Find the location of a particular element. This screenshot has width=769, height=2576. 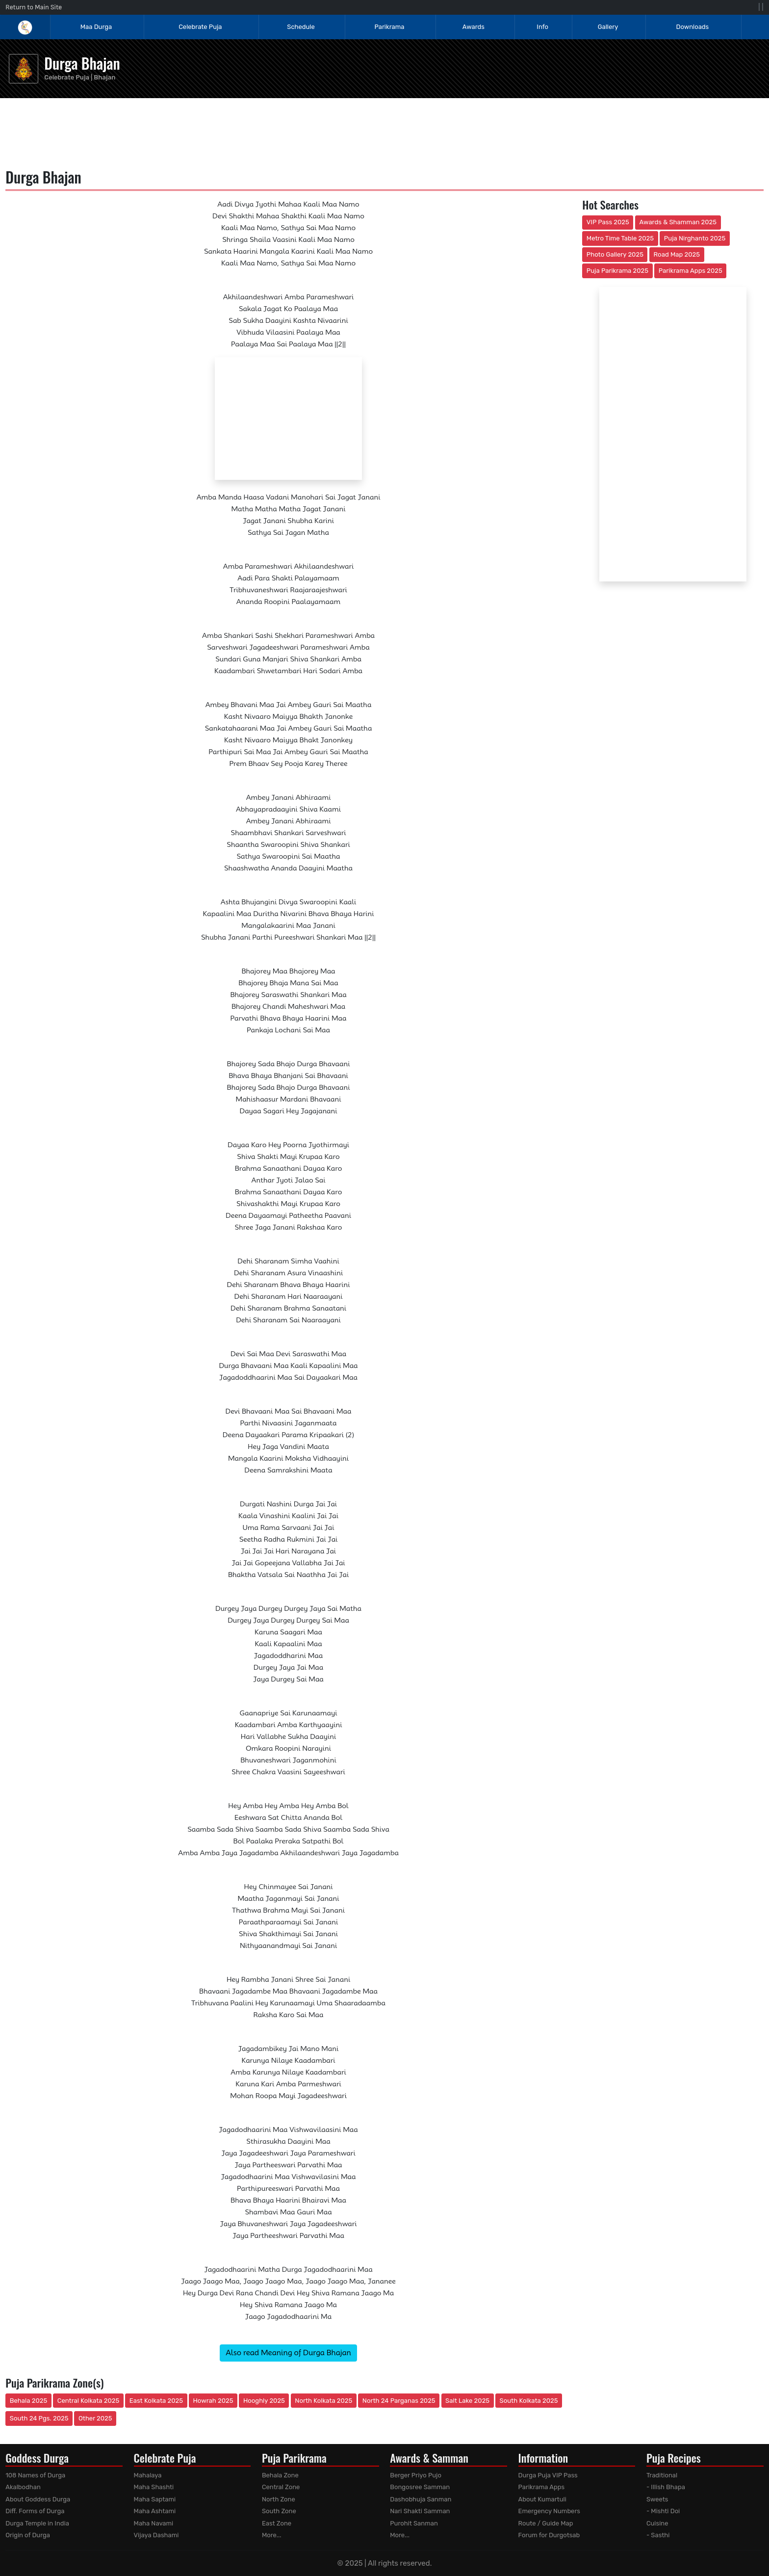

Cuisine is located at coordinates (657, 2523).